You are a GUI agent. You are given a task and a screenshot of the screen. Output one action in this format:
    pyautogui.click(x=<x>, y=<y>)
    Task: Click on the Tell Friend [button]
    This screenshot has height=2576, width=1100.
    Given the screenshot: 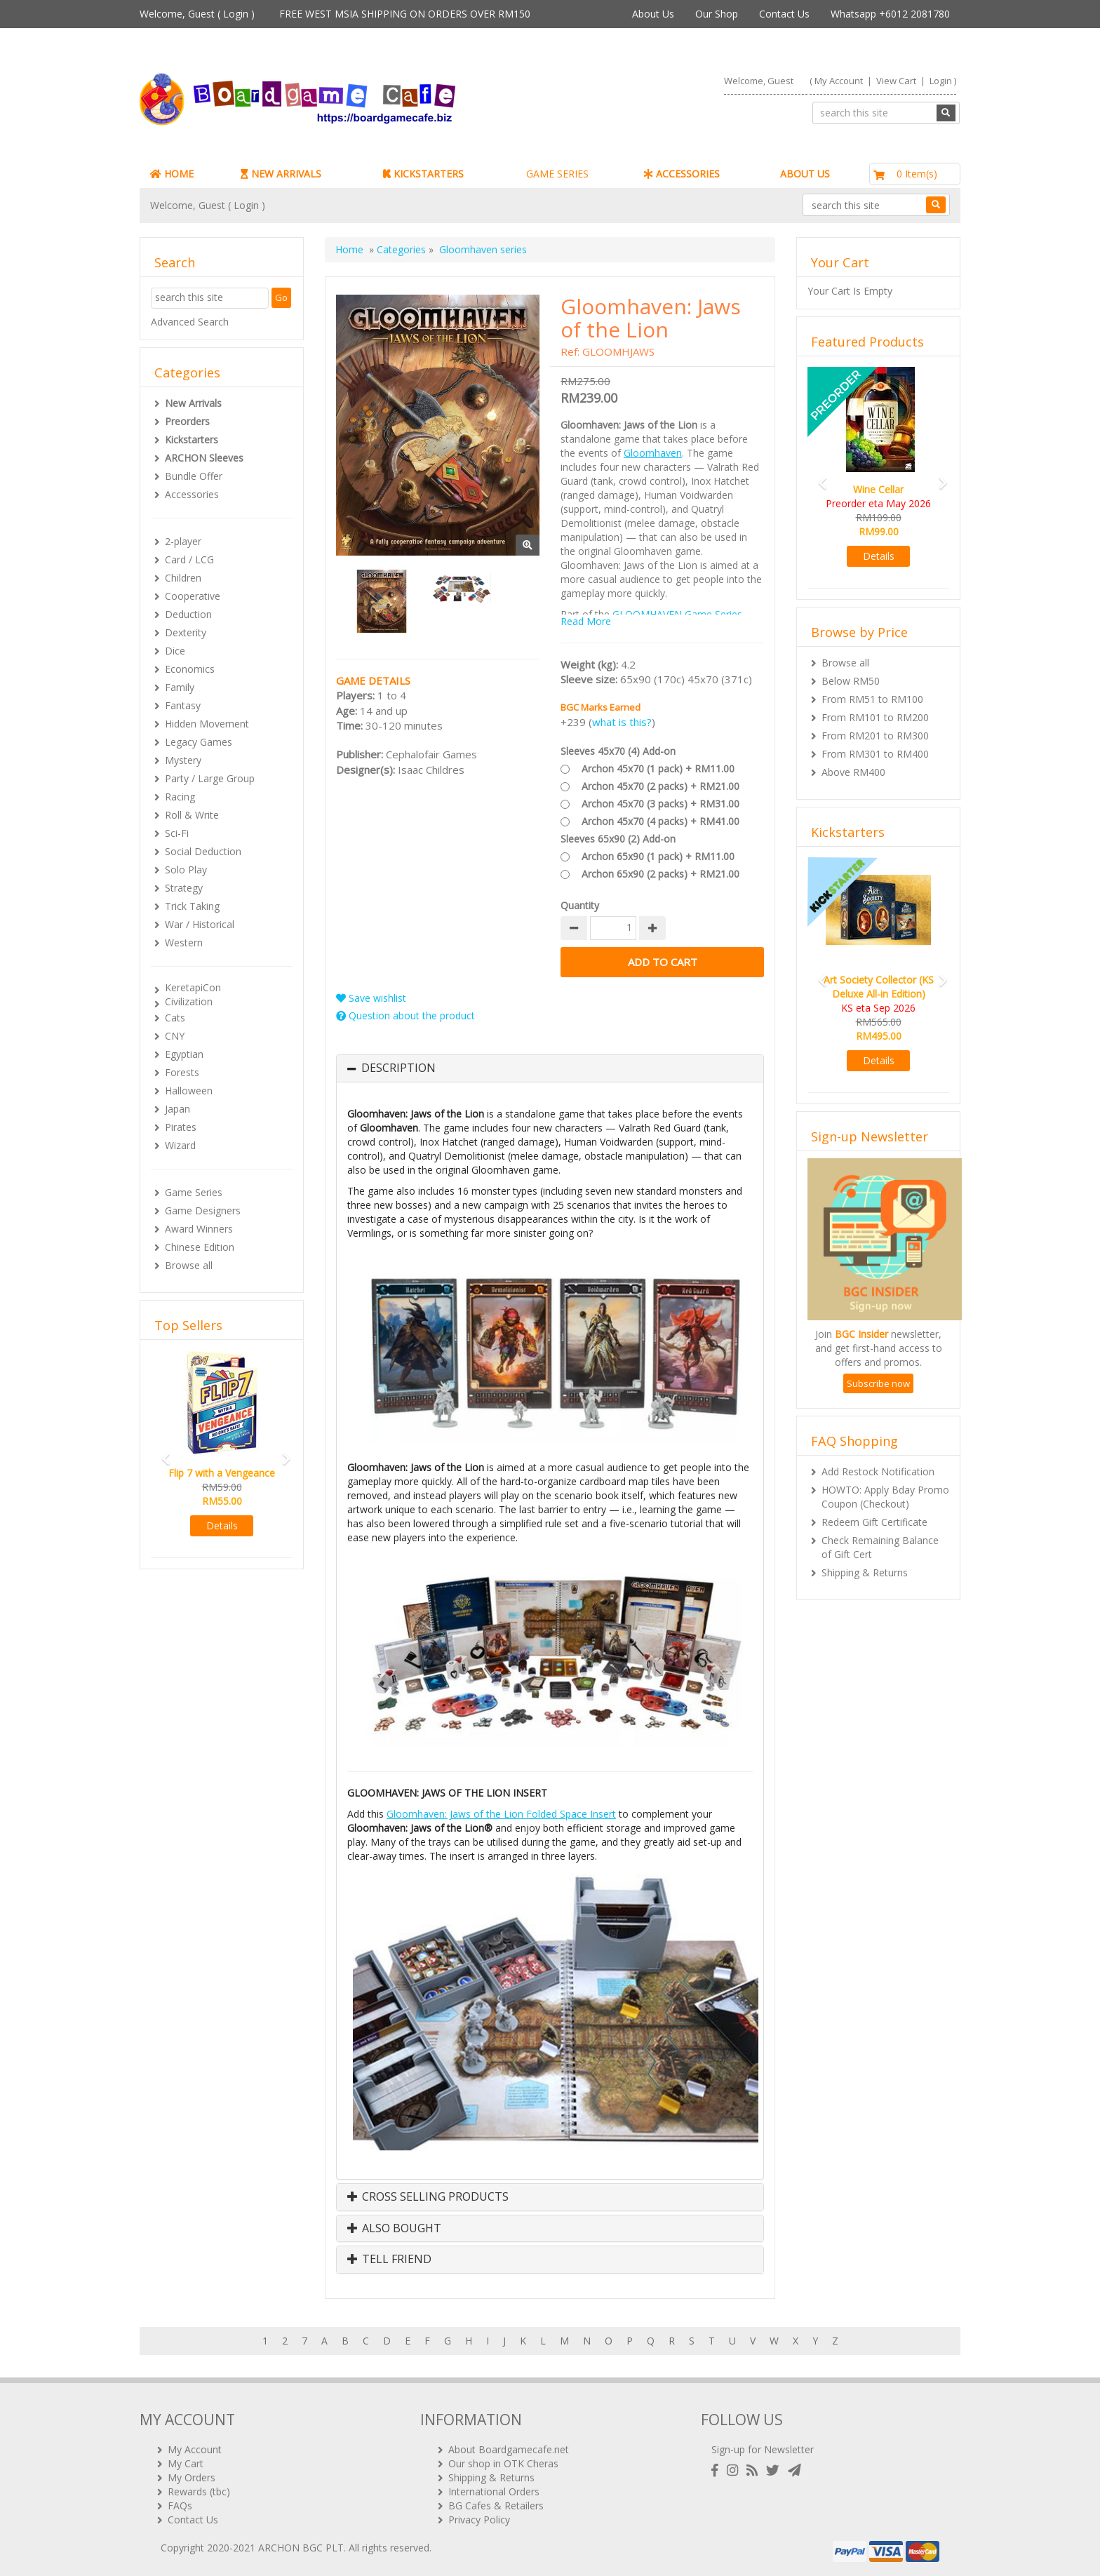 What is the action you would take?
    pyautogui.click(x=389, y=2259)
    